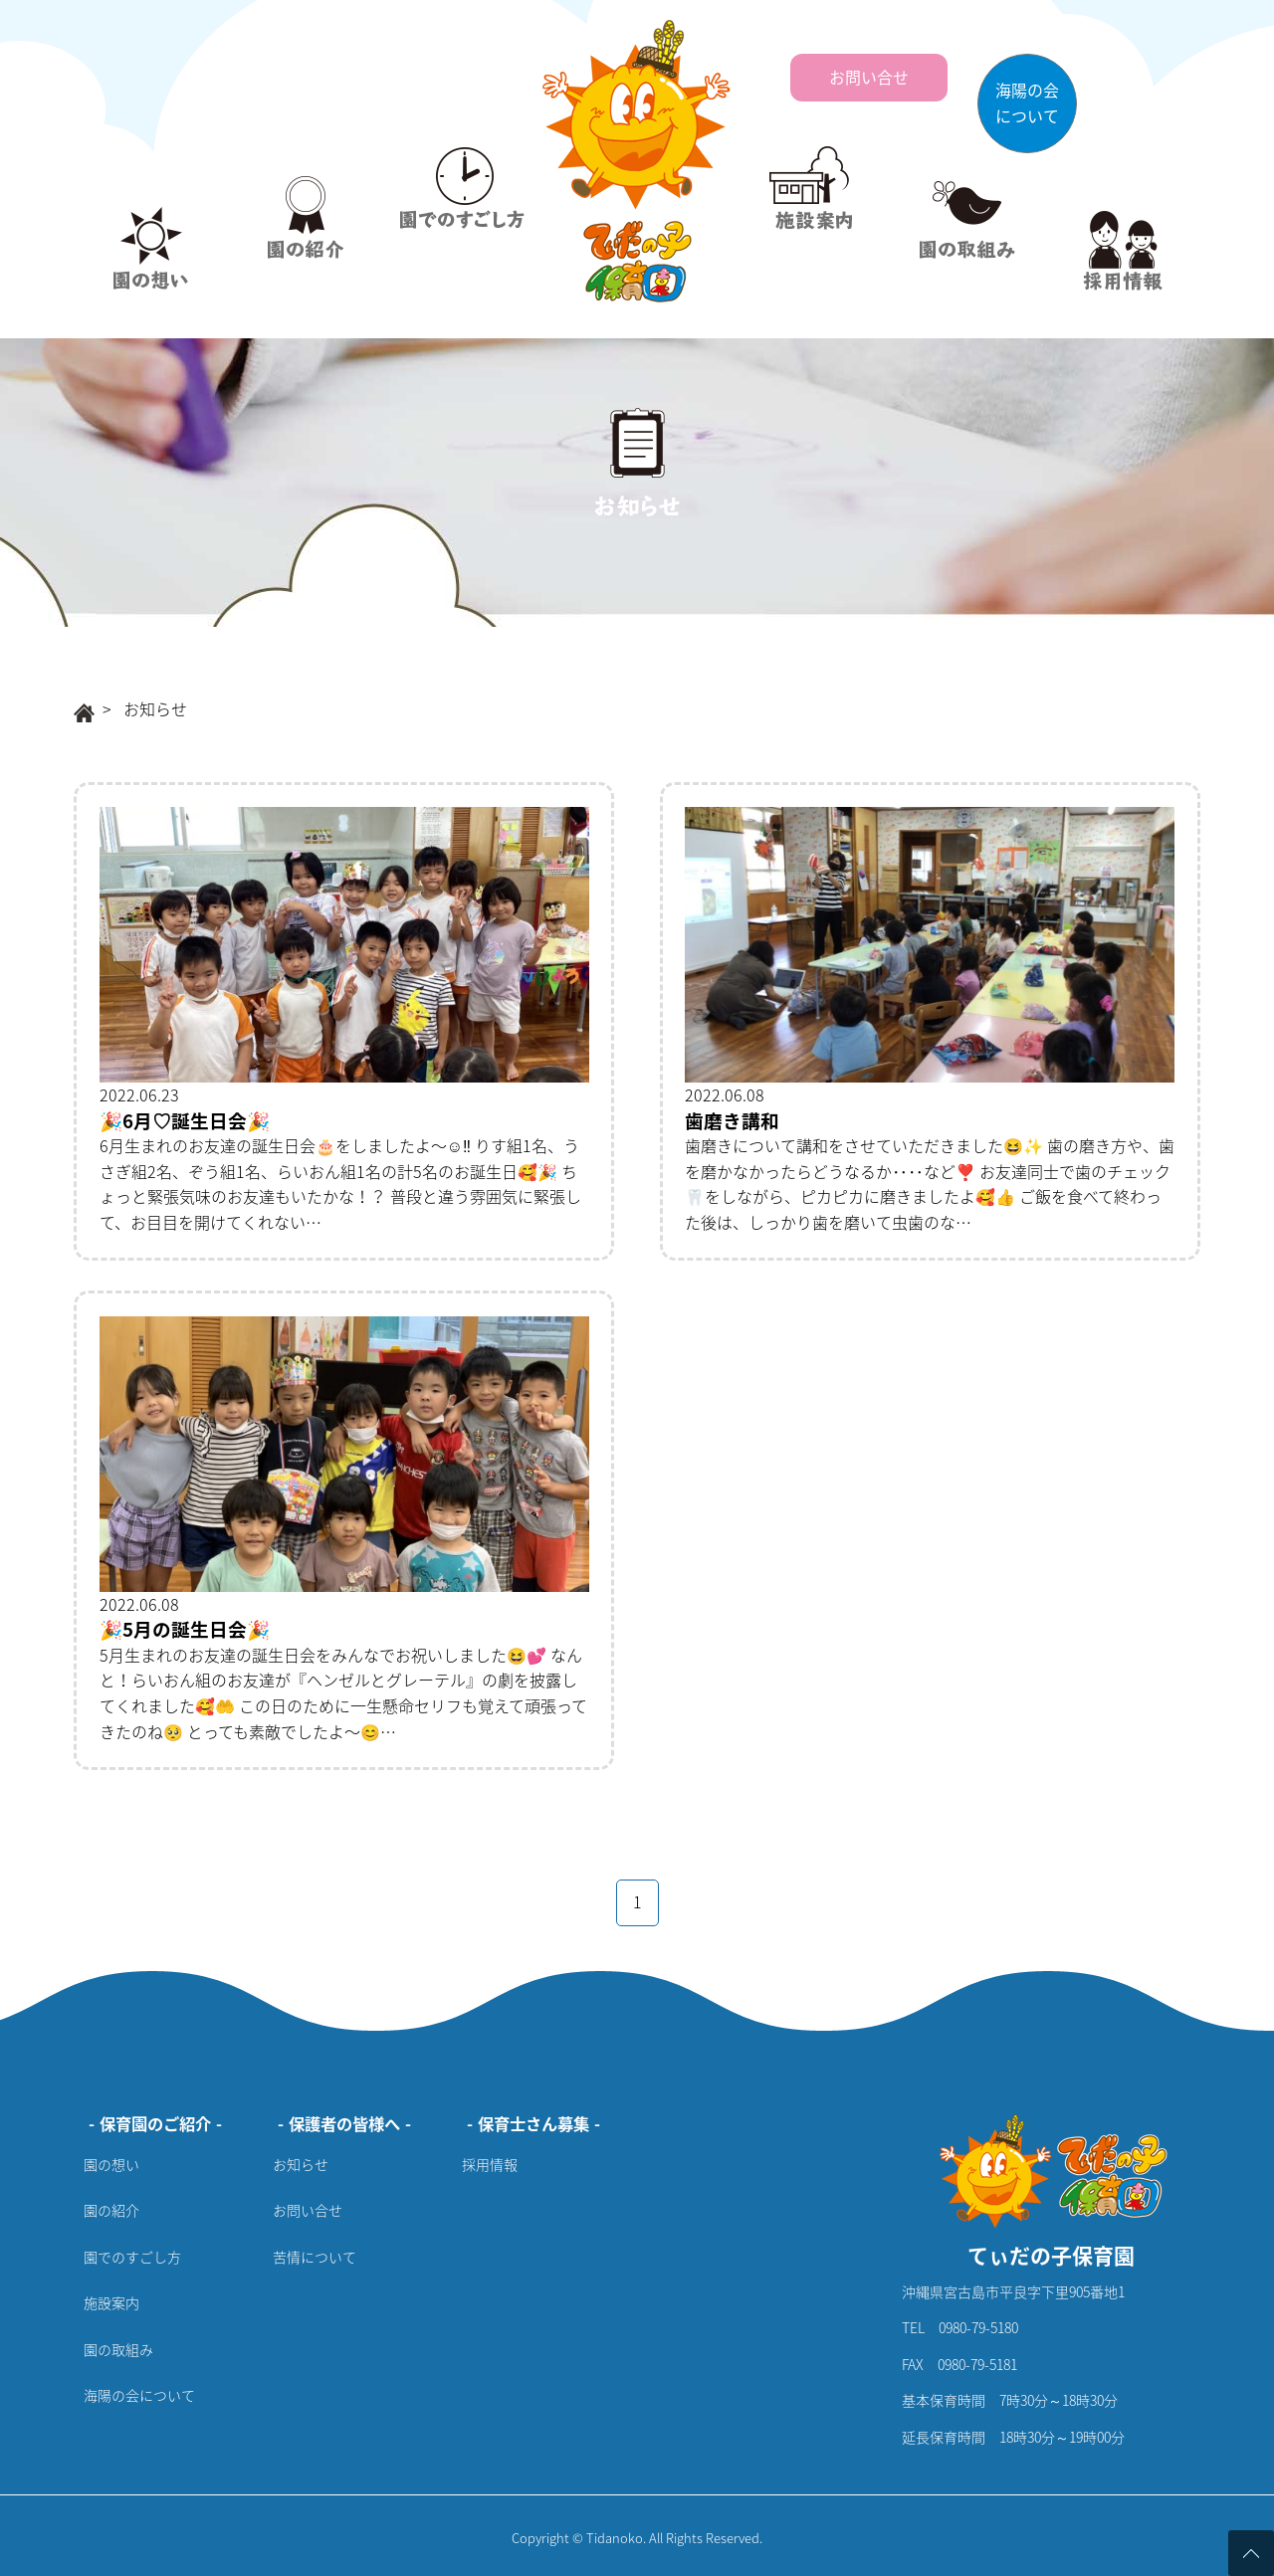 This screenshot has width=1274, height=2576. What do you see at coordinates (111, 2164) in the screenshot?
I see `園の想い` at bounding box center [111, 2164].